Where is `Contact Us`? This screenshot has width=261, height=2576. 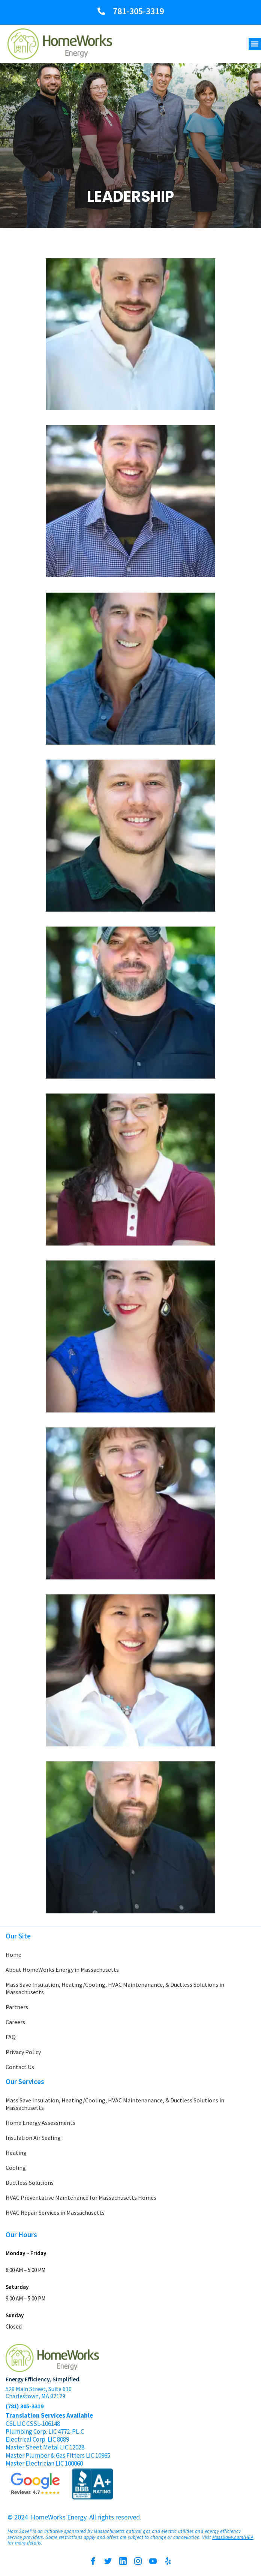
Contact Us is located at coordinates (20, 2067).